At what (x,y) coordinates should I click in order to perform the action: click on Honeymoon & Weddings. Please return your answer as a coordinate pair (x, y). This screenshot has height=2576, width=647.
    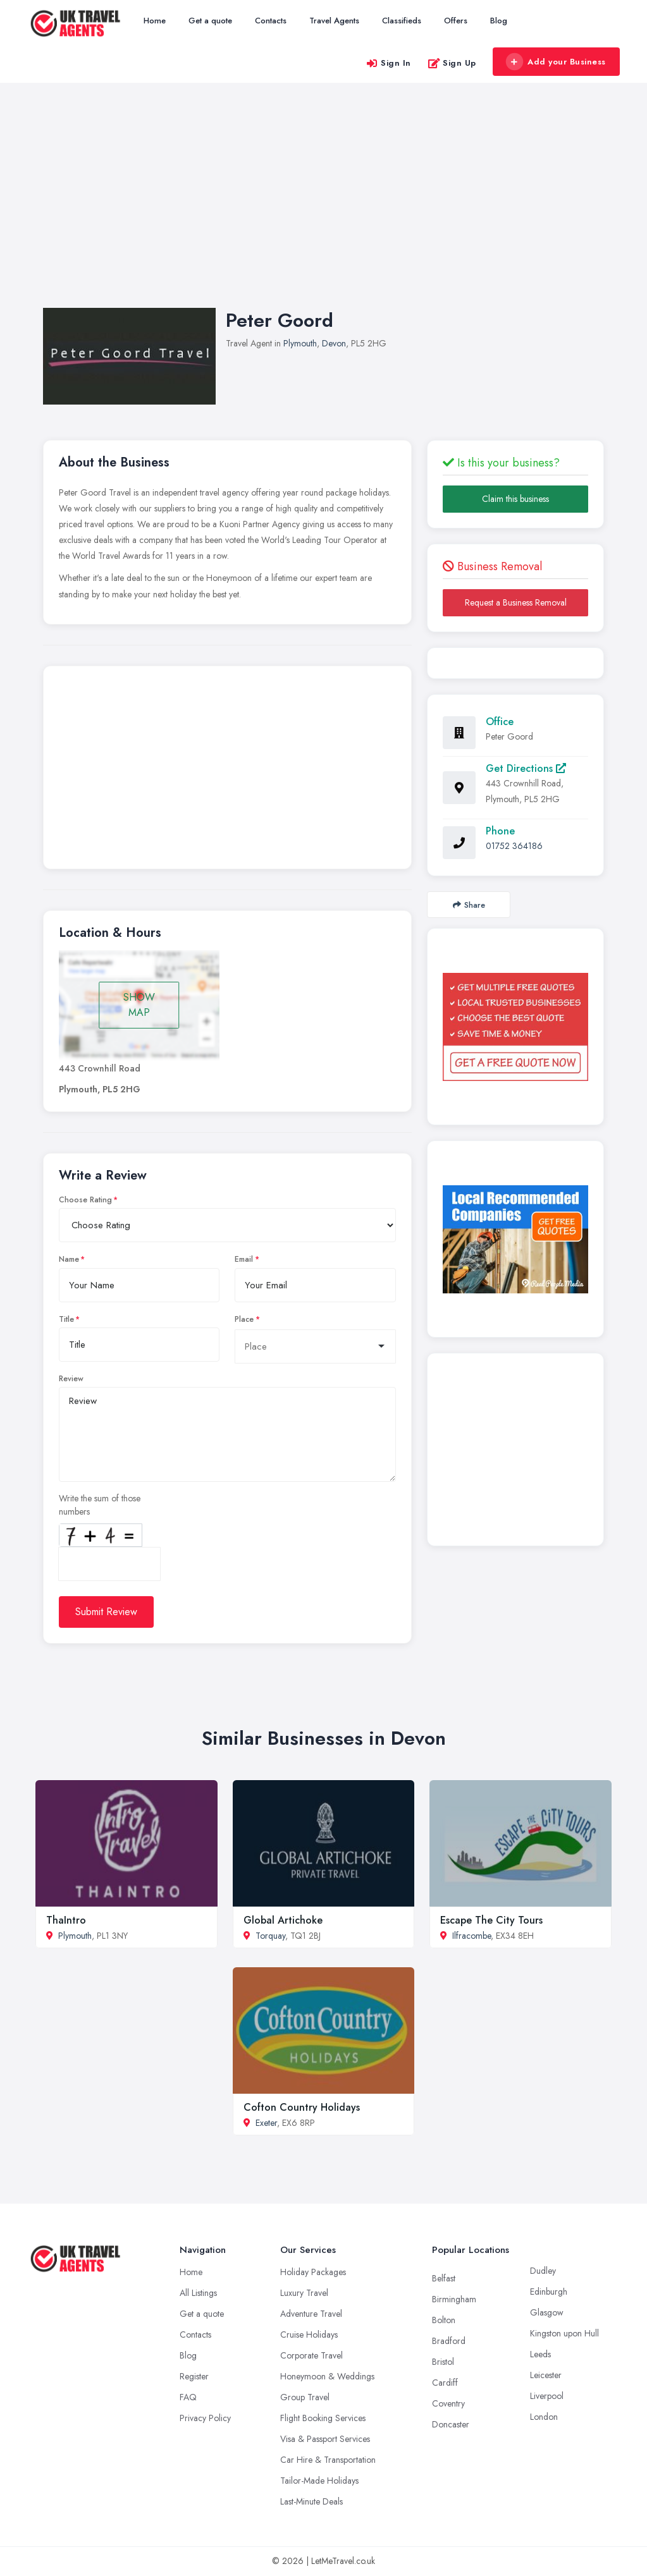
    Looking at the image, I should click on (327, 2376).